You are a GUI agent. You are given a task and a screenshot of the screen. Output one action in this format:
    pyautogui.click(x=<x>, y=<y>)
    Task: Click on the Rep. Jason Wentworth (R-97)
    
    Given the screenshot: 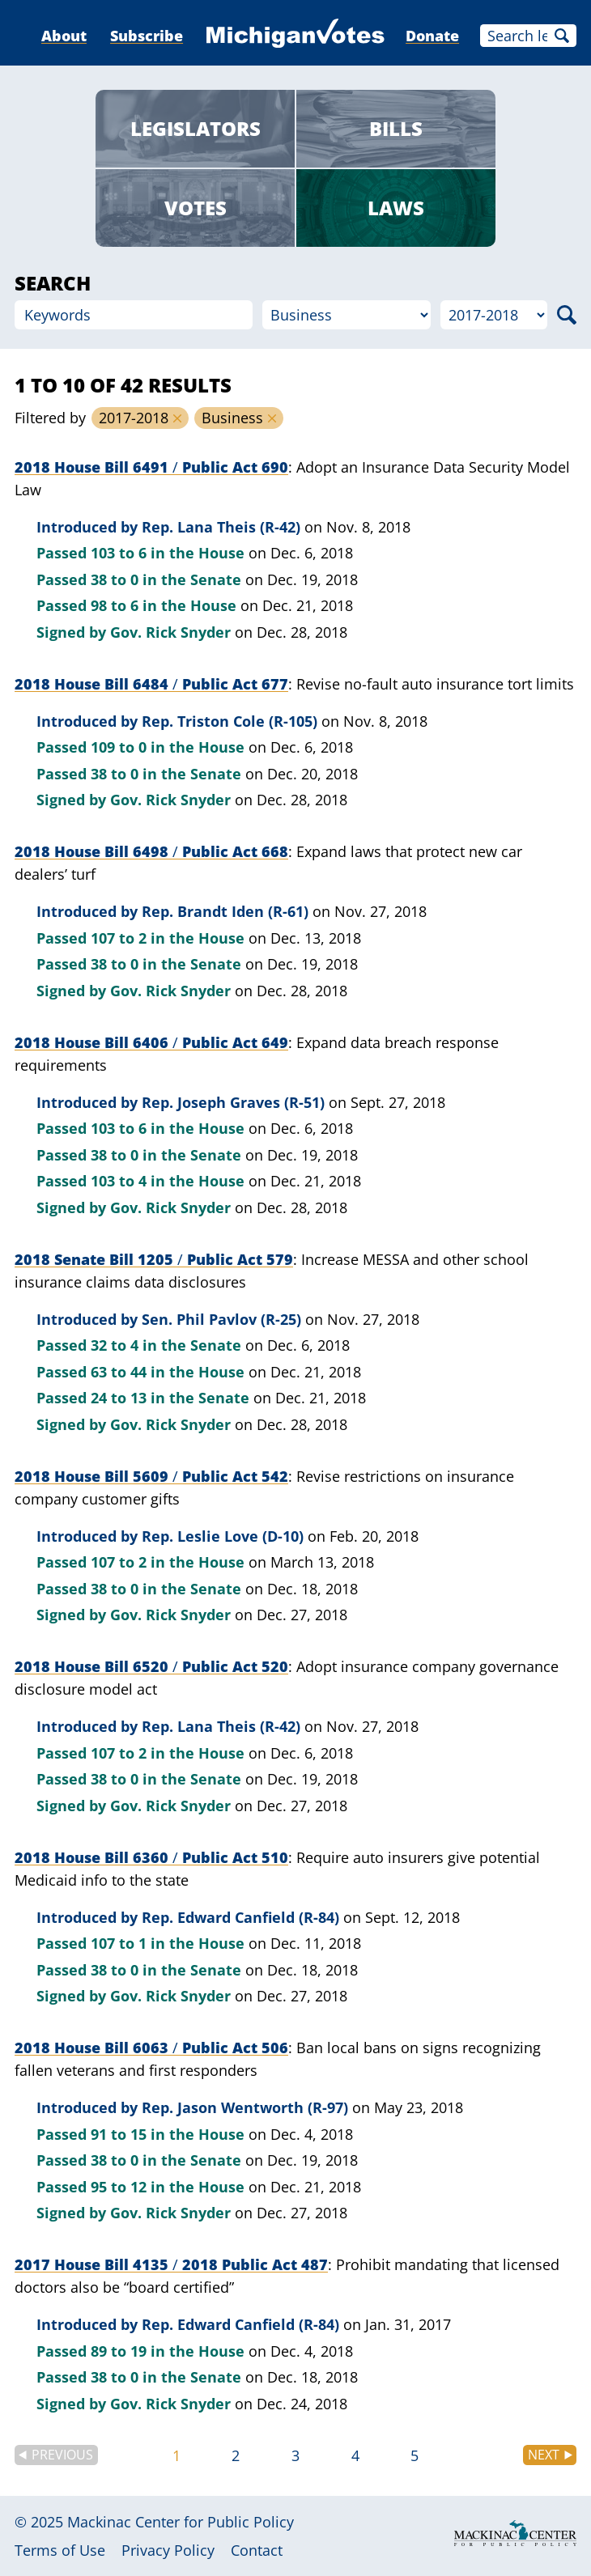 What is the action you would take?
    pyautogui.click(x=245, y=2107)
    